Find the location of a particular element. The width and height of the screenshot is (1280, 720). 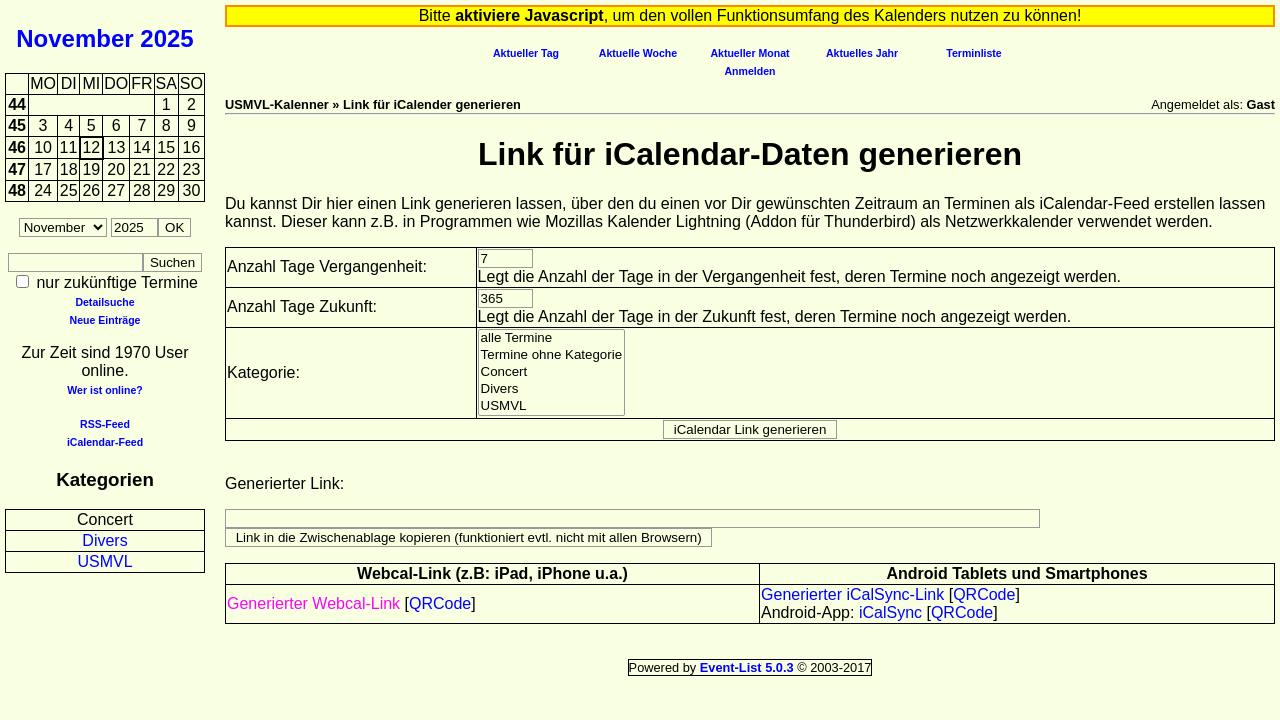

iCalendar-Feed is located at coordinates (105, 442).